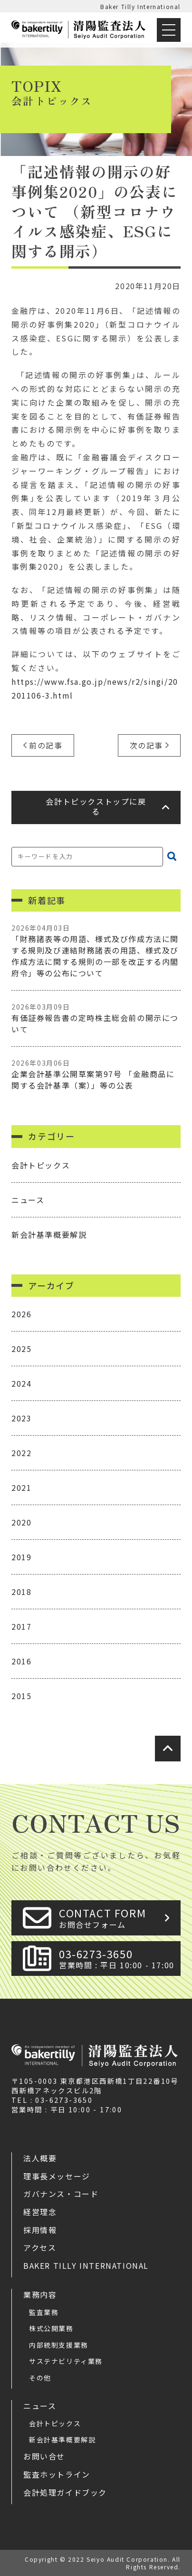 Image resolution: width=192 pixels, height=2576 pixels. I want to click on 会計トピックス, so click(40, 1165).